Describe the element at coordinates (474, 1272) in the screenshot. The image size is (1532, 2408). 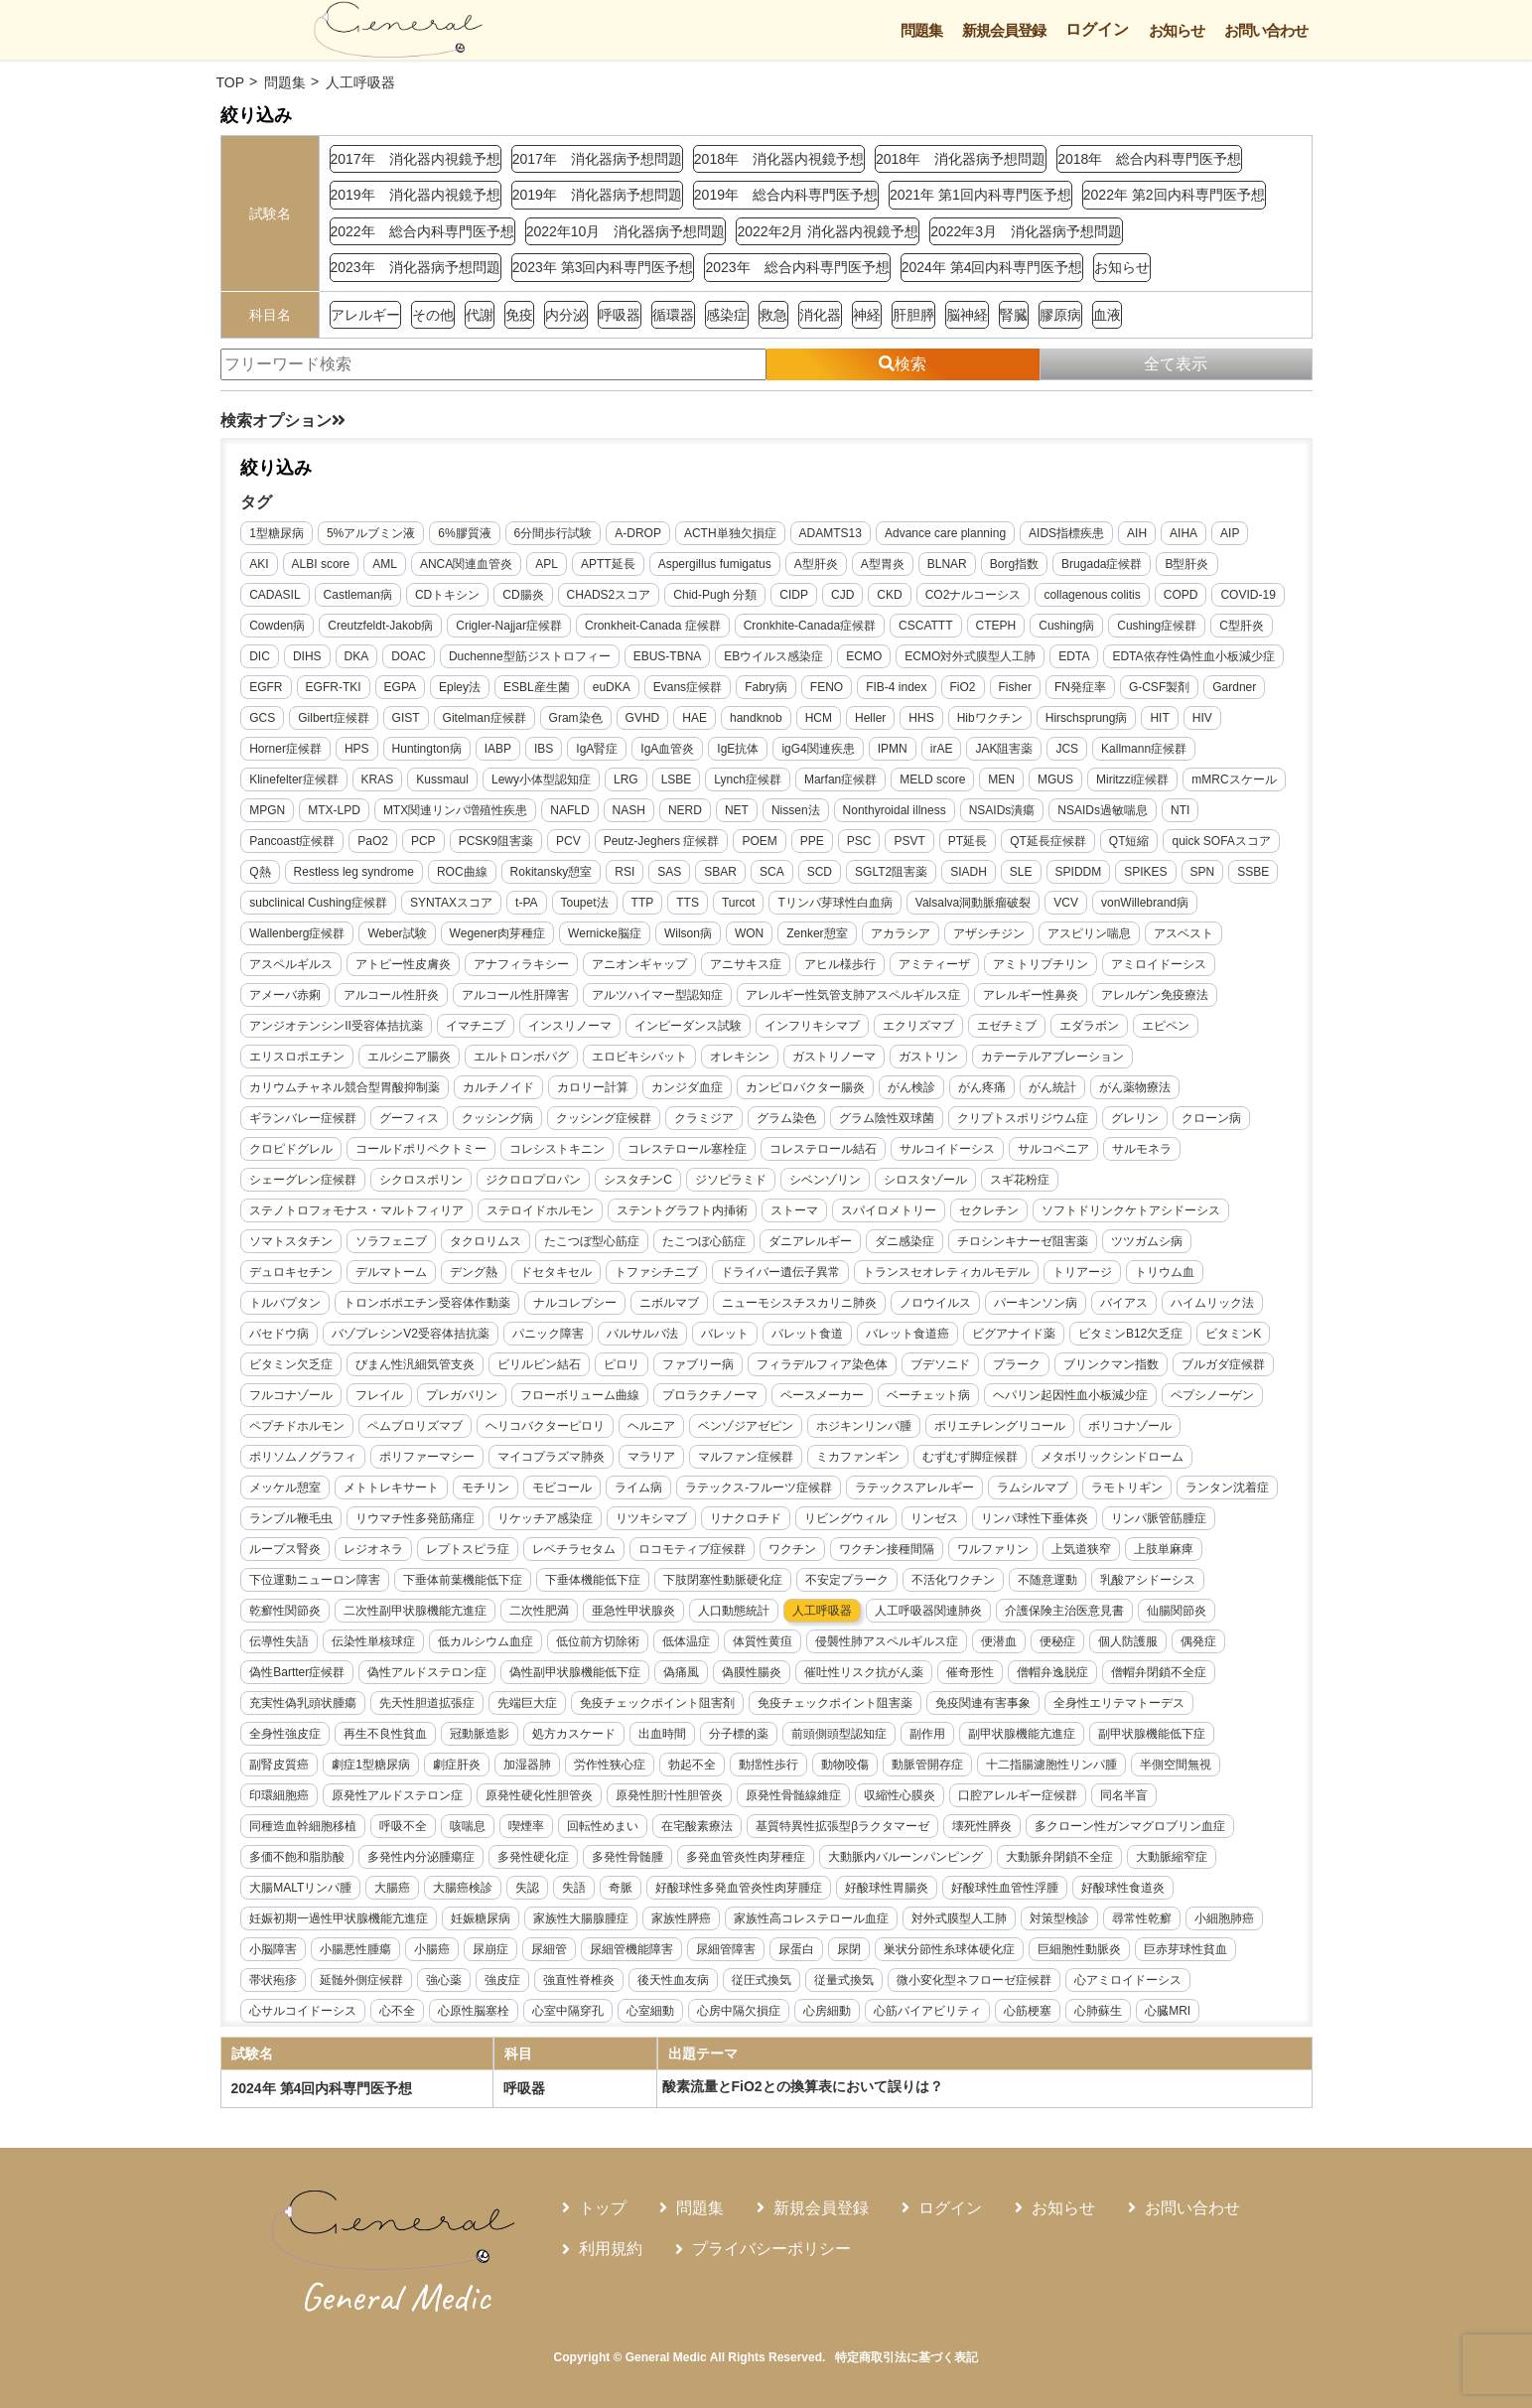
I see `デング熱` at that location.